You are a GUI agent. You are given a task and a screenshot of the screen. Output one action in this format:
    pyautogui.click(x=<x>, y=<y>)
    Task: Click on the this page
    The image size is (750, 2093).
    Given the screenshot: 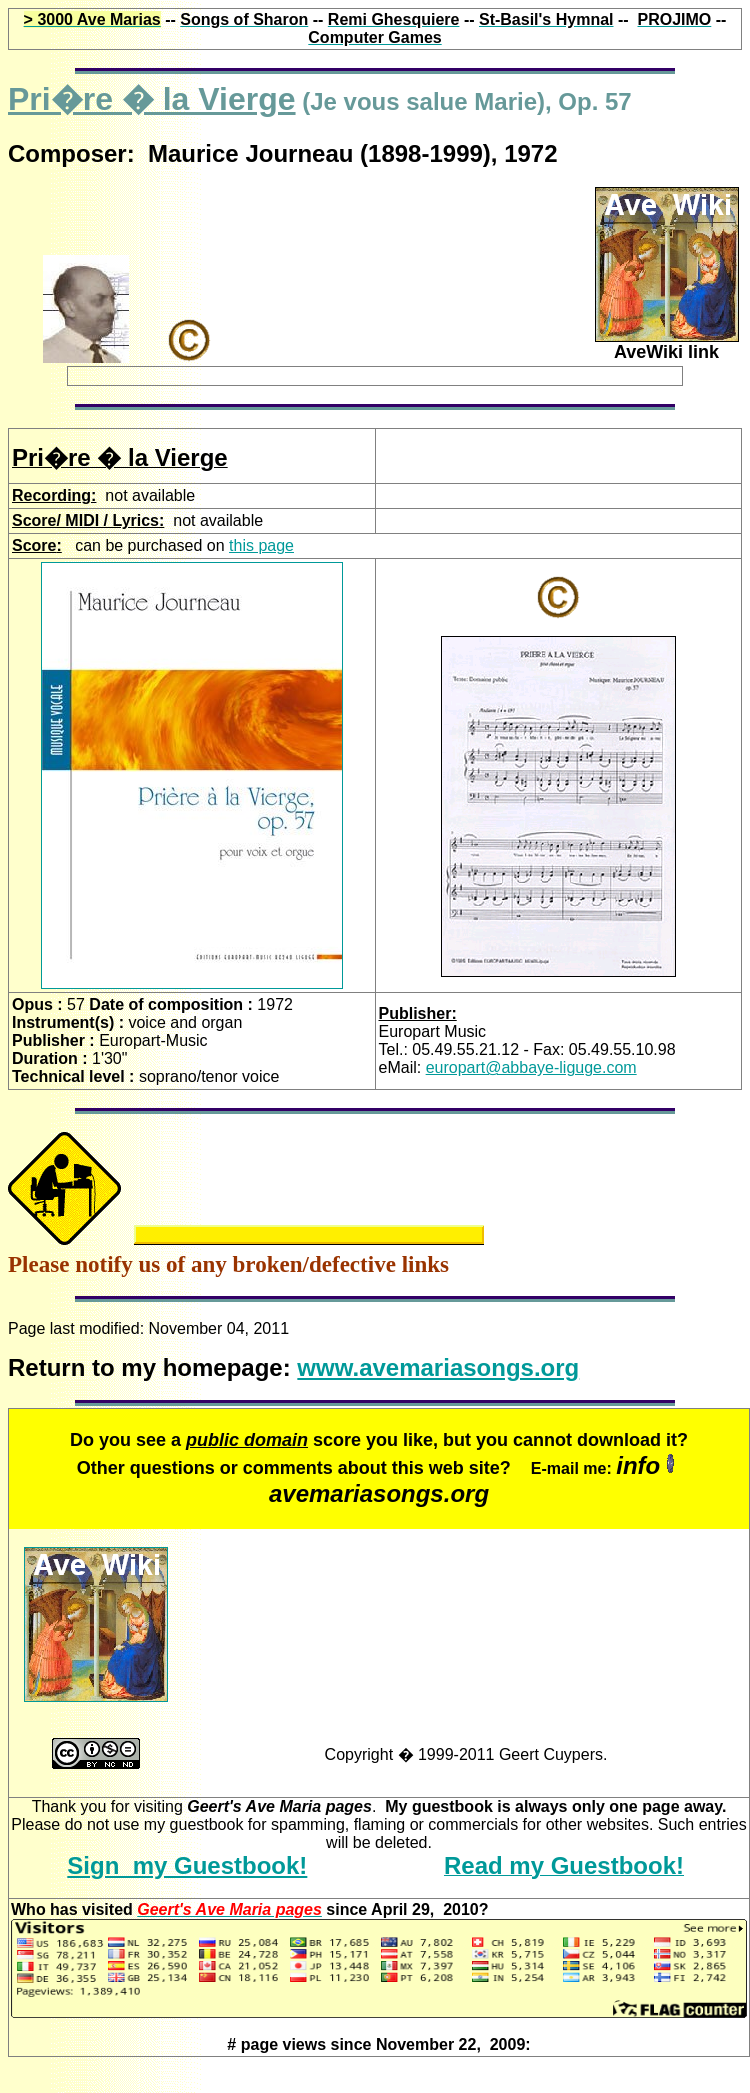 What is the action you would take?
    pyautogui.click(x=261, y=545)
    